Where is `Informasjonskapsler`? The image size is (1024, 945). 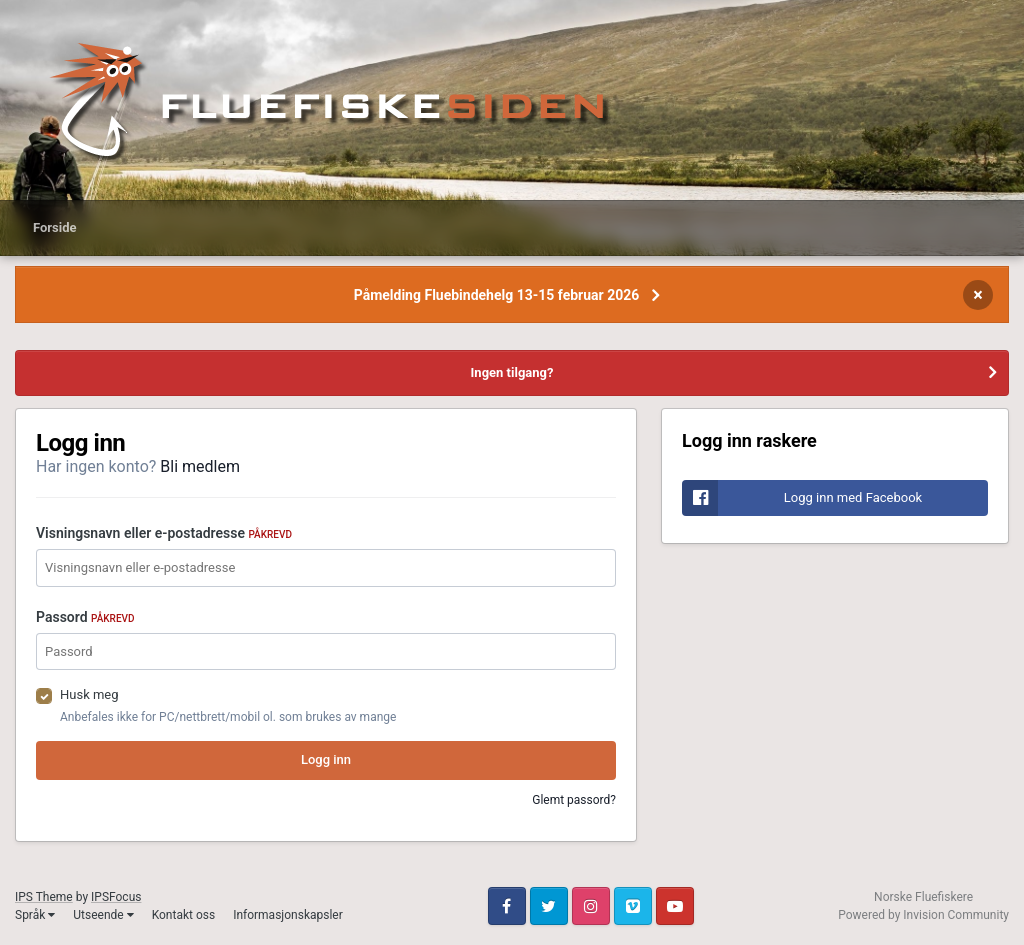 Informasjonskapsler is located at coordinates (288, 915).